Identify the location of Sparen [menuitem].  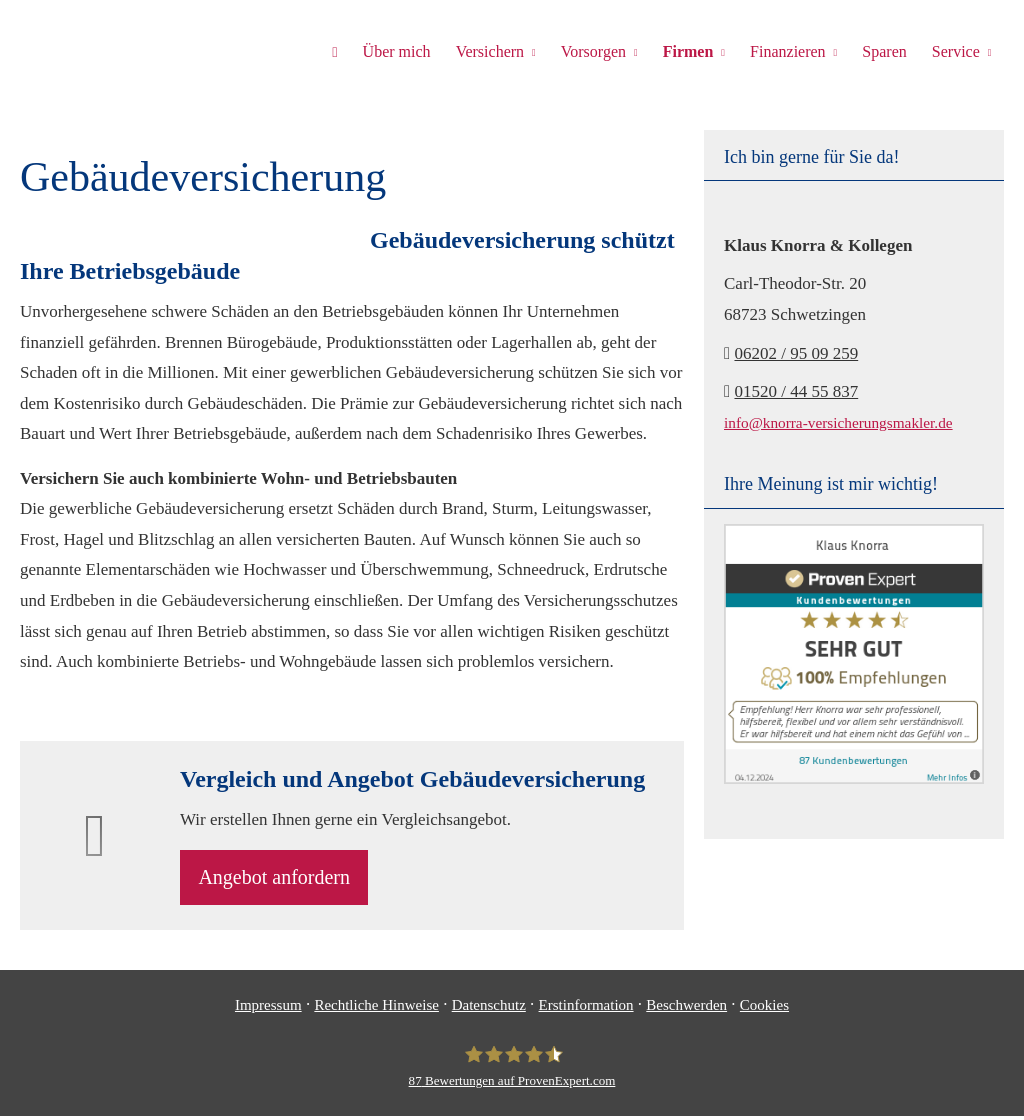
(886, 51).